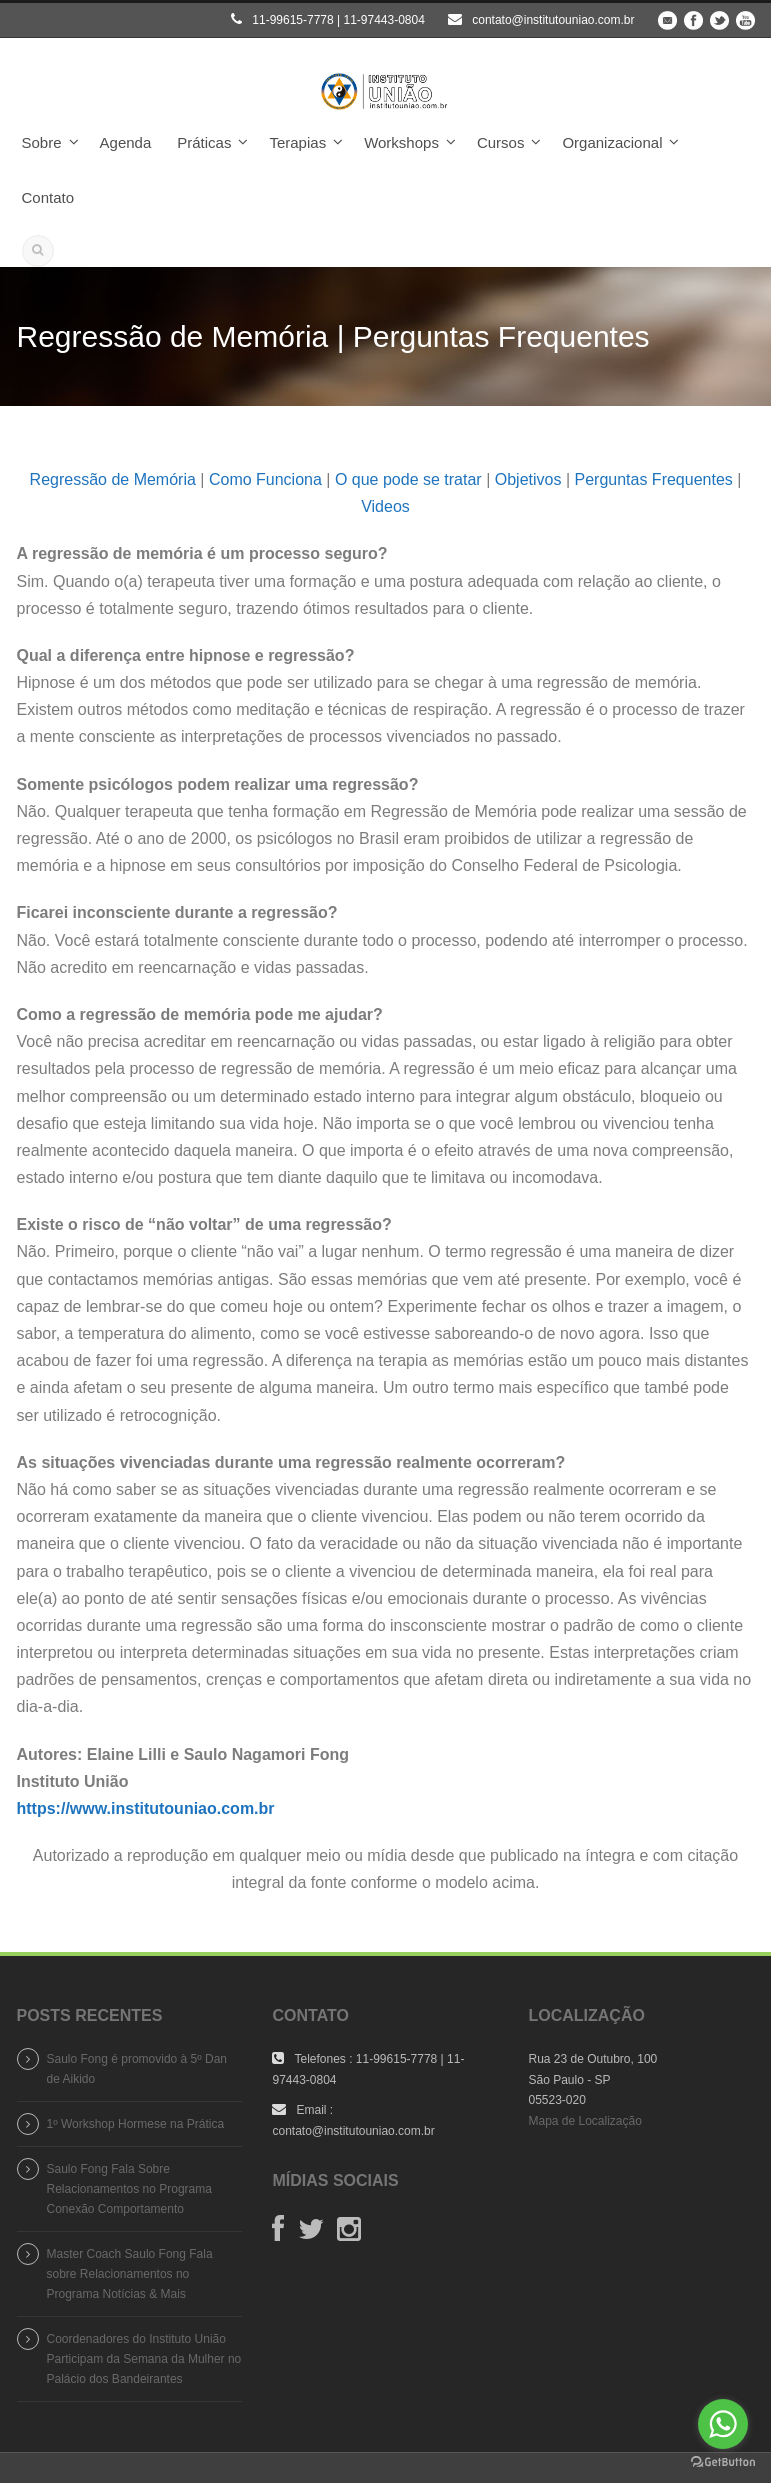 The height and width of the screenshot is (2483, 771). I want to click on O que pode se tratar, so click(408, 479).